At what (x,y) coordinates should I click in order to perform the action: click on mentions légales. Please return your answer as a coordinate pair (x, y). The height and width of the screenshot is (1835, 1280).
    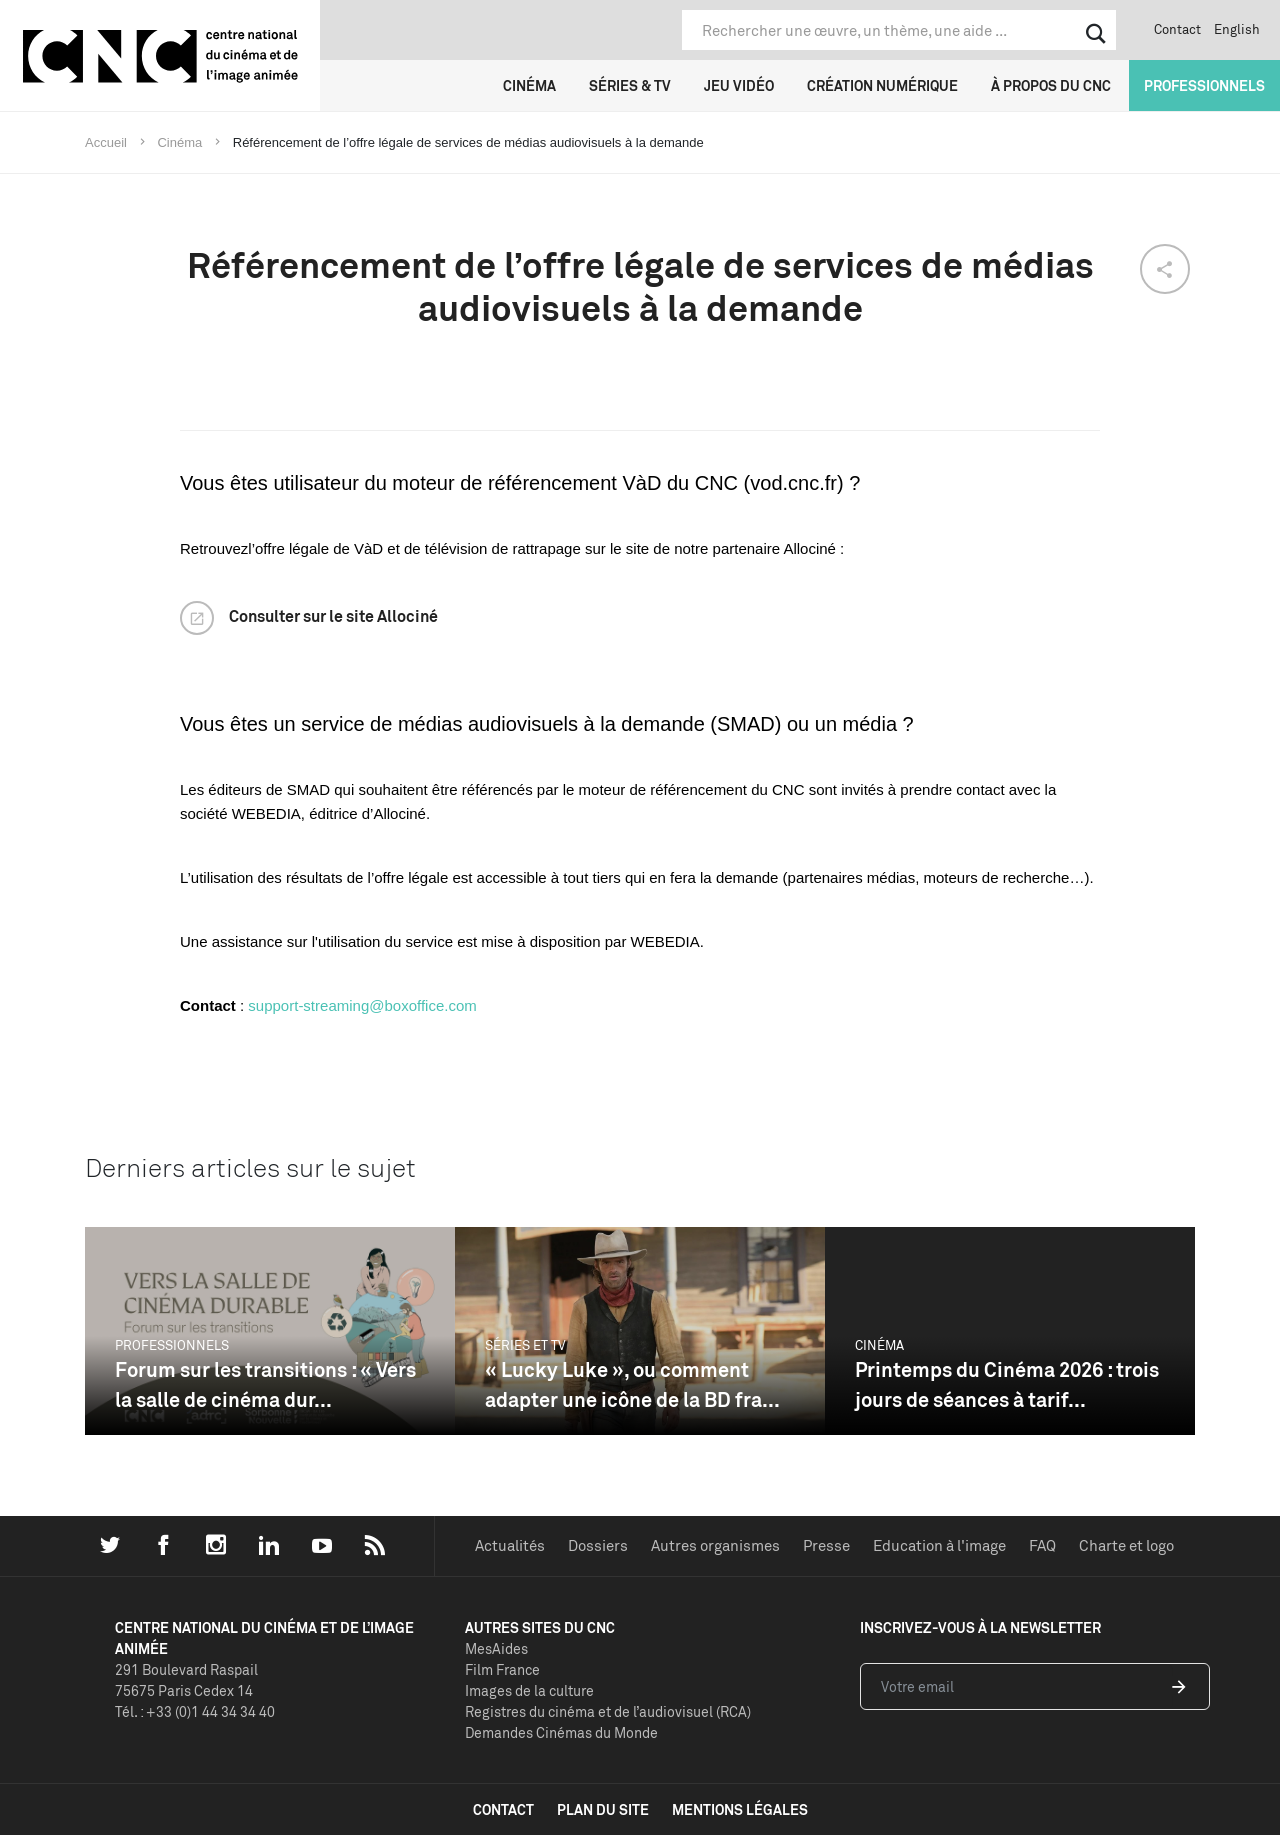
    Looking at the image, I should click on (740, 1809).